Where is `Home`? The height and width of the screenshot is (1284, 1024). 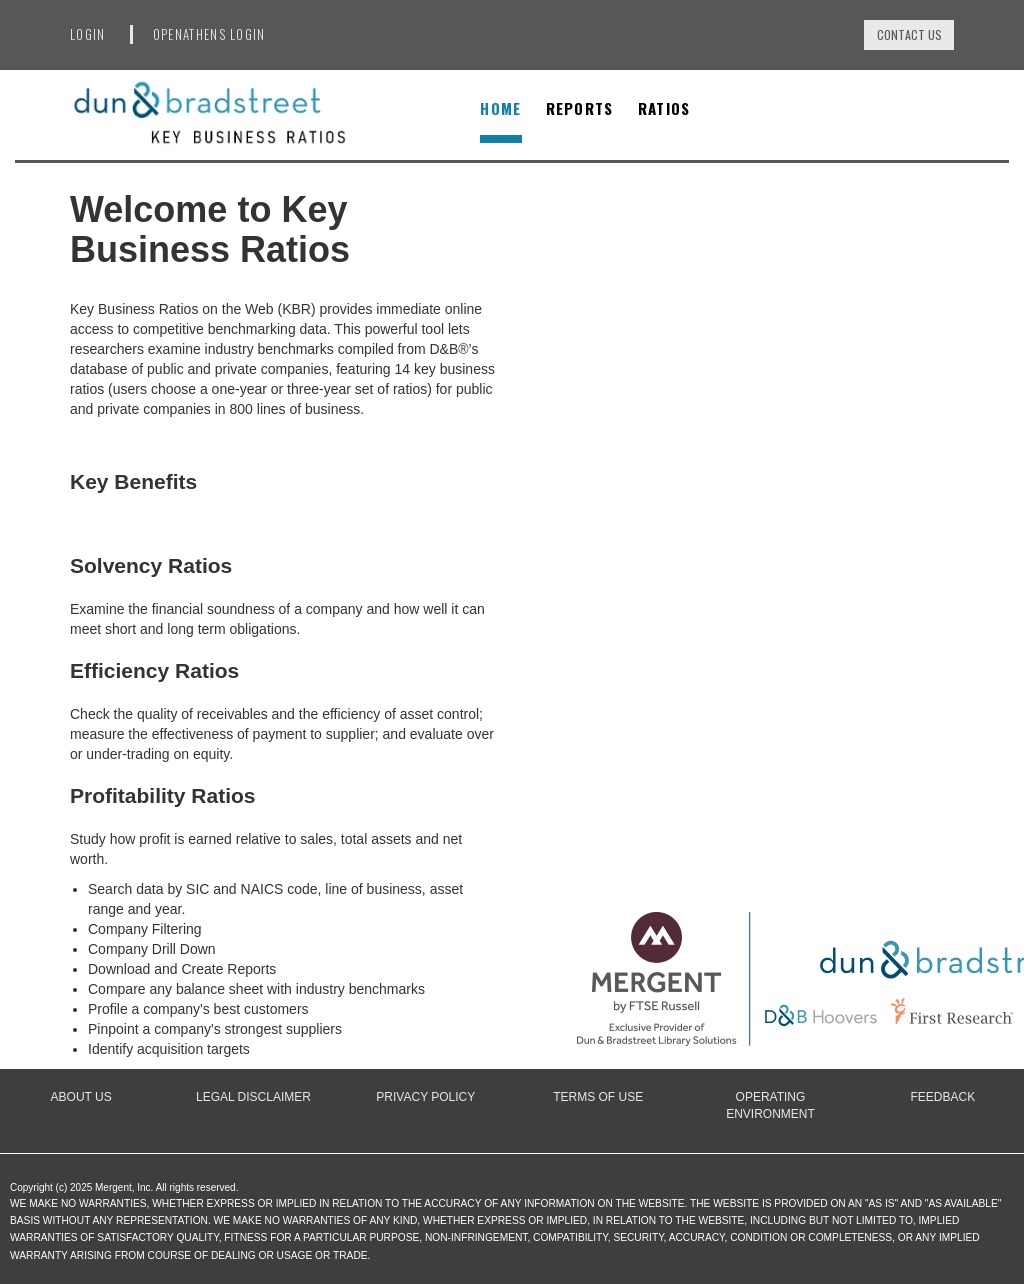 Home is located at coordinates (500, 108).